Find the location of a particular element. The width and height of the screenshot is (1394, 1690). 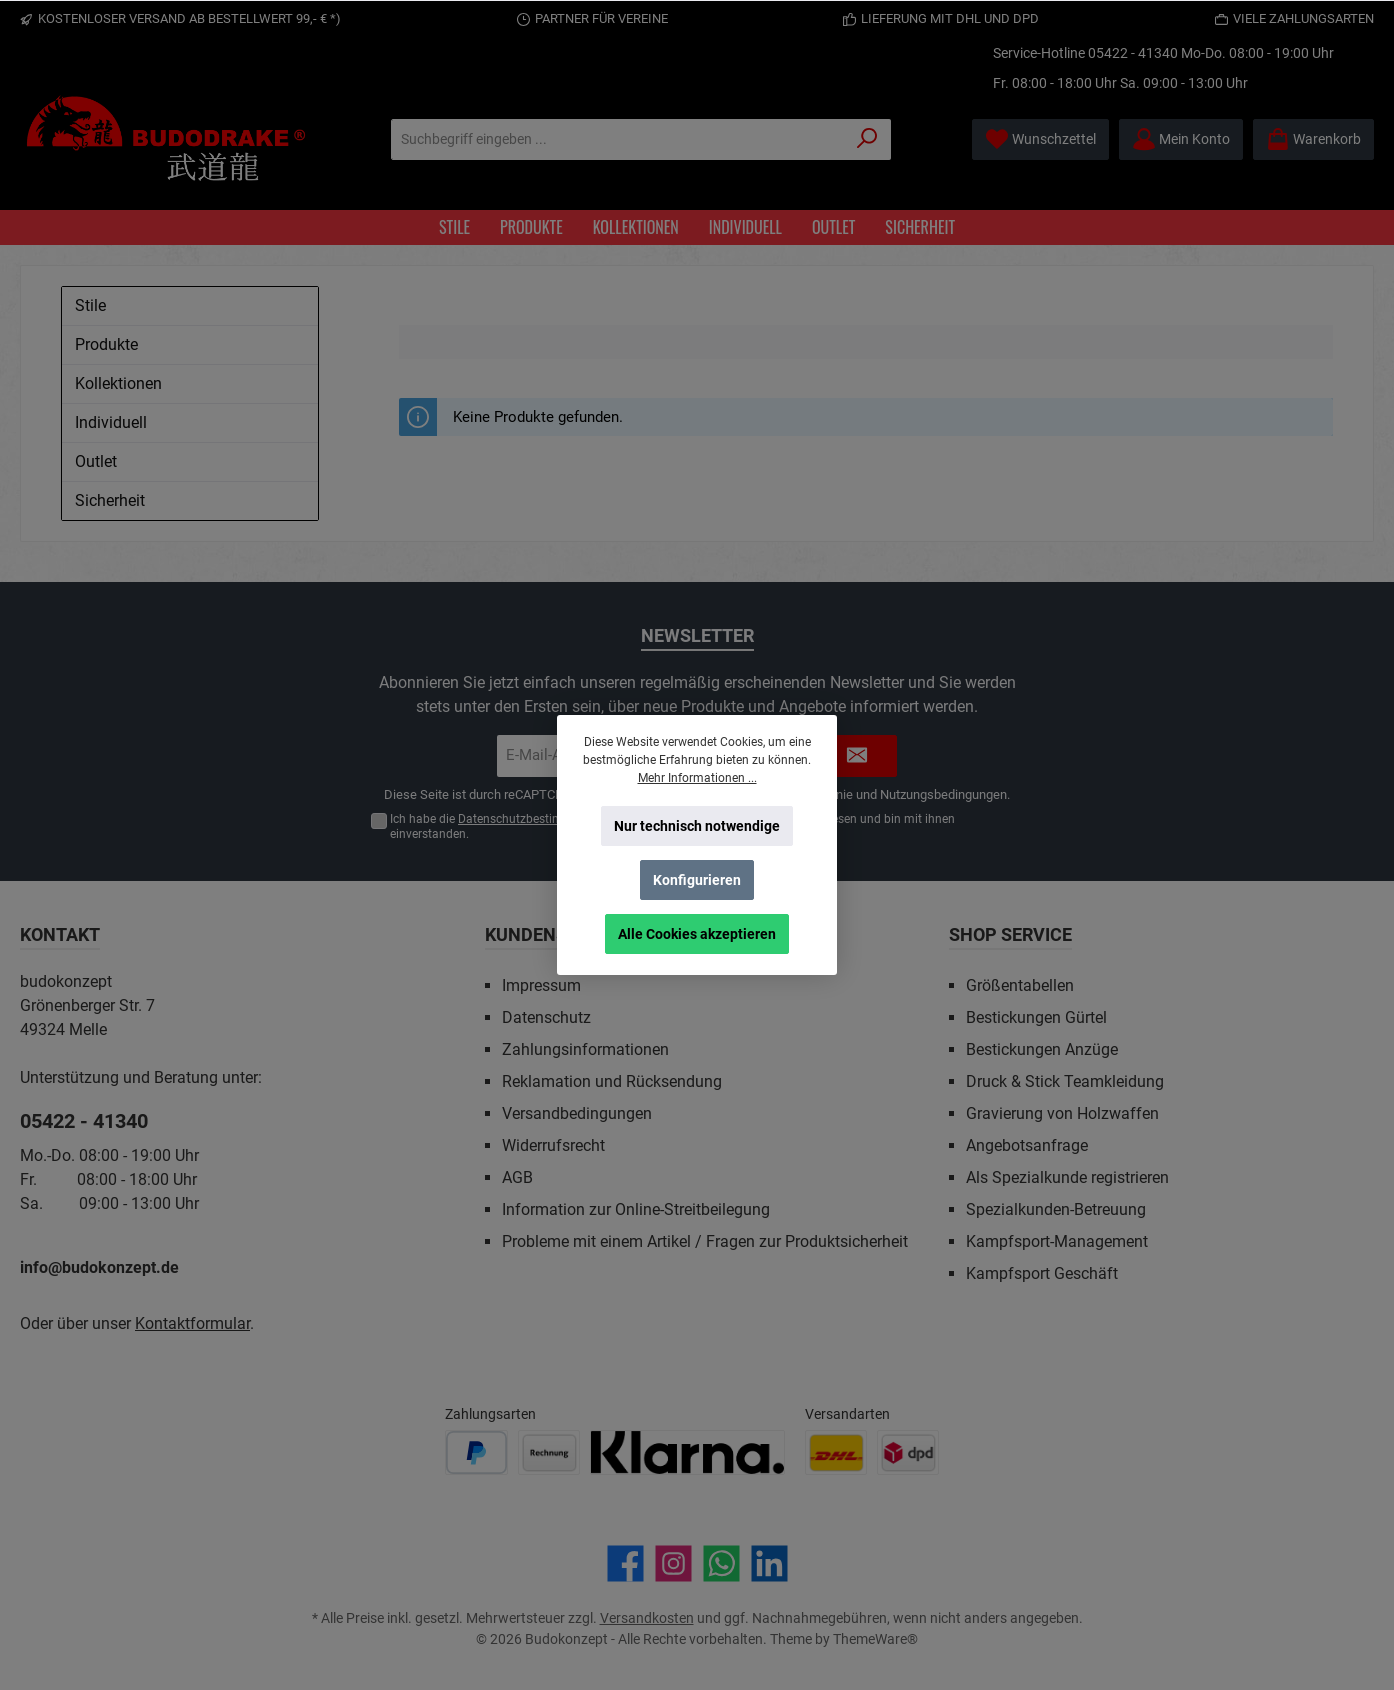

Bestickungen Anzüge is located at coordinates (1042, 1049).